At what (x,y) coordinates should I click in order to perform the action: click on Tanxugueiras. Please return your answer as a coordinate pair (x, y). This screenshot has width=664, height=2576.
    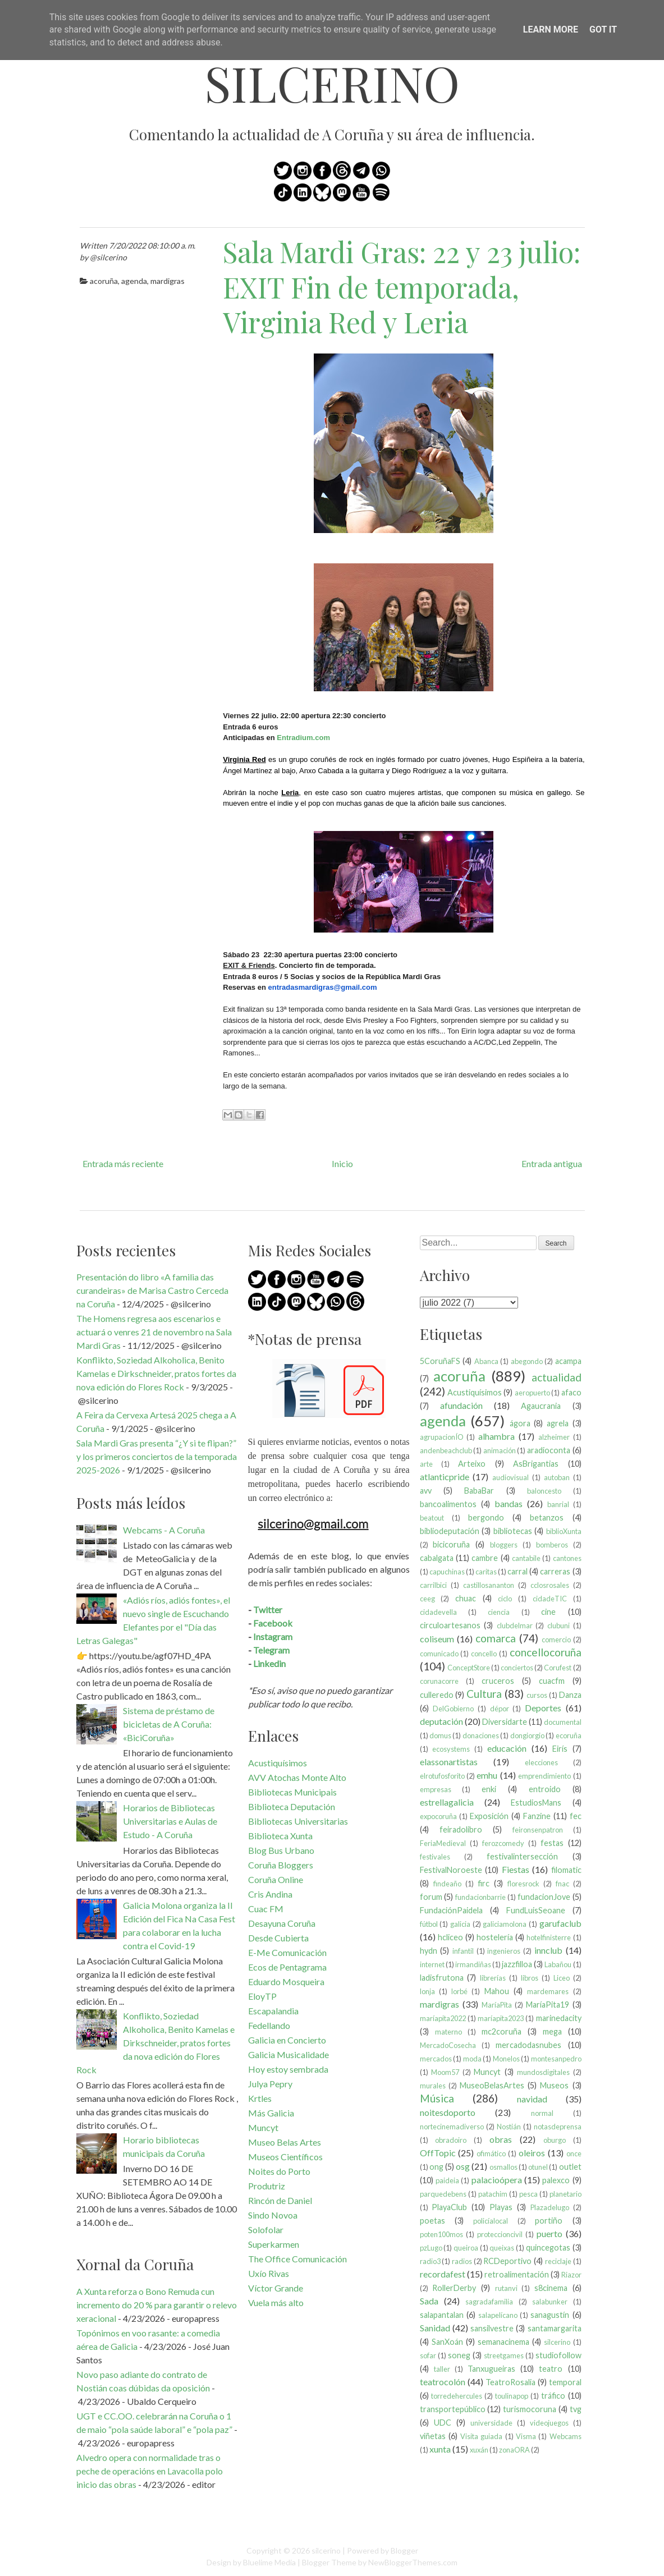
    Looking at the image, I should click on (491, 2368).